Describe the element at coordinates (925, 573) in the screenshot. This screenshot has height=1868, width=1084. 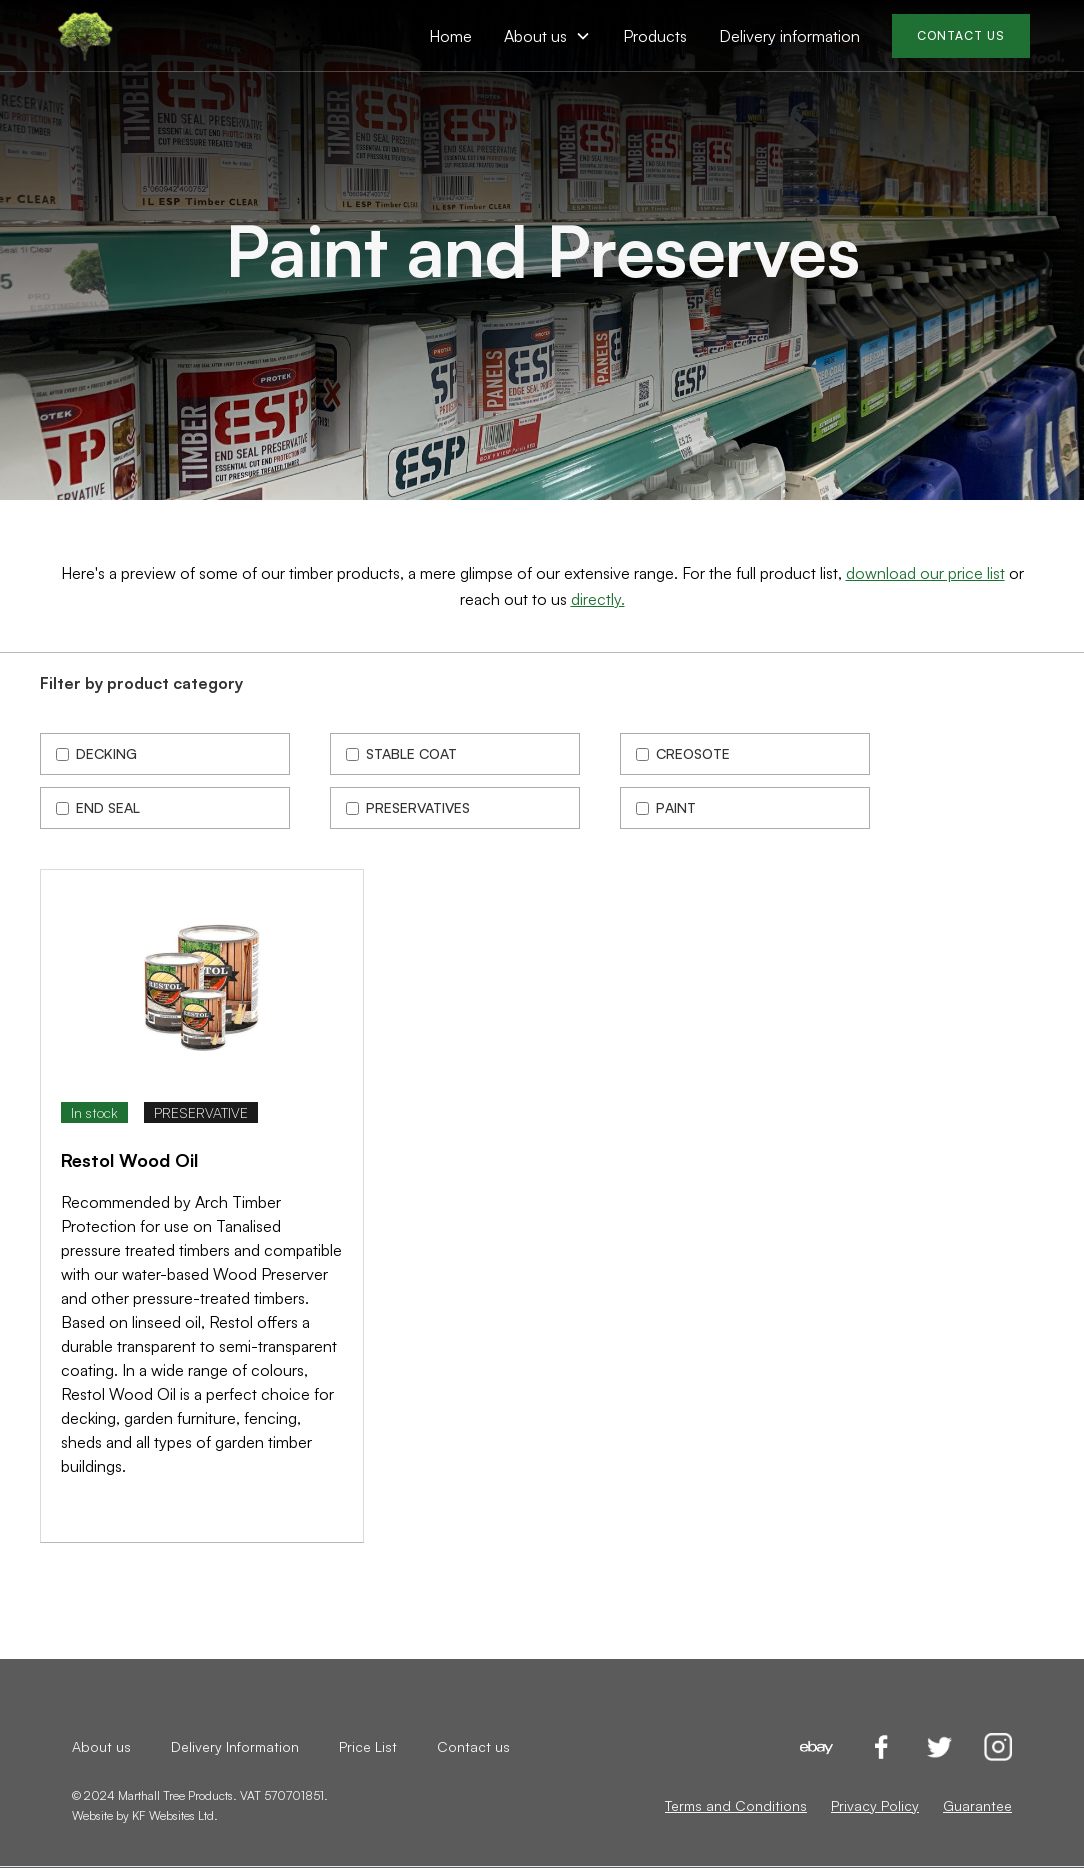
I see `download our price list` at that location.